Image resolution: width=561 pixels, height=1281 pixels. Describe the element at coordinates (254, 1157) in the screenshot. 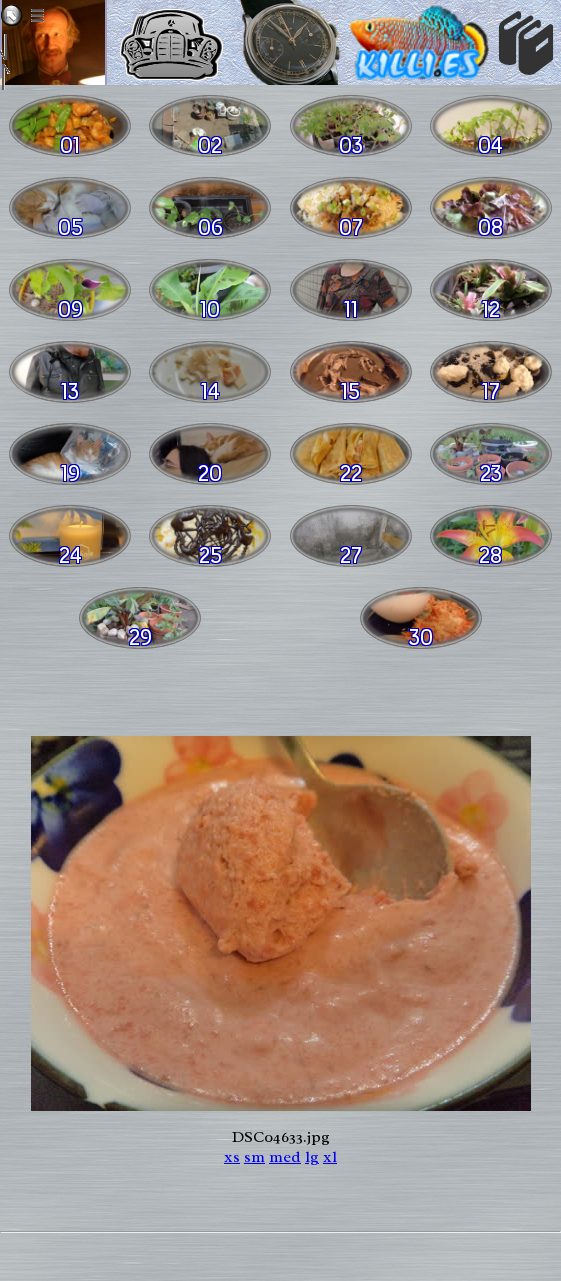

I see `sm` at that location.